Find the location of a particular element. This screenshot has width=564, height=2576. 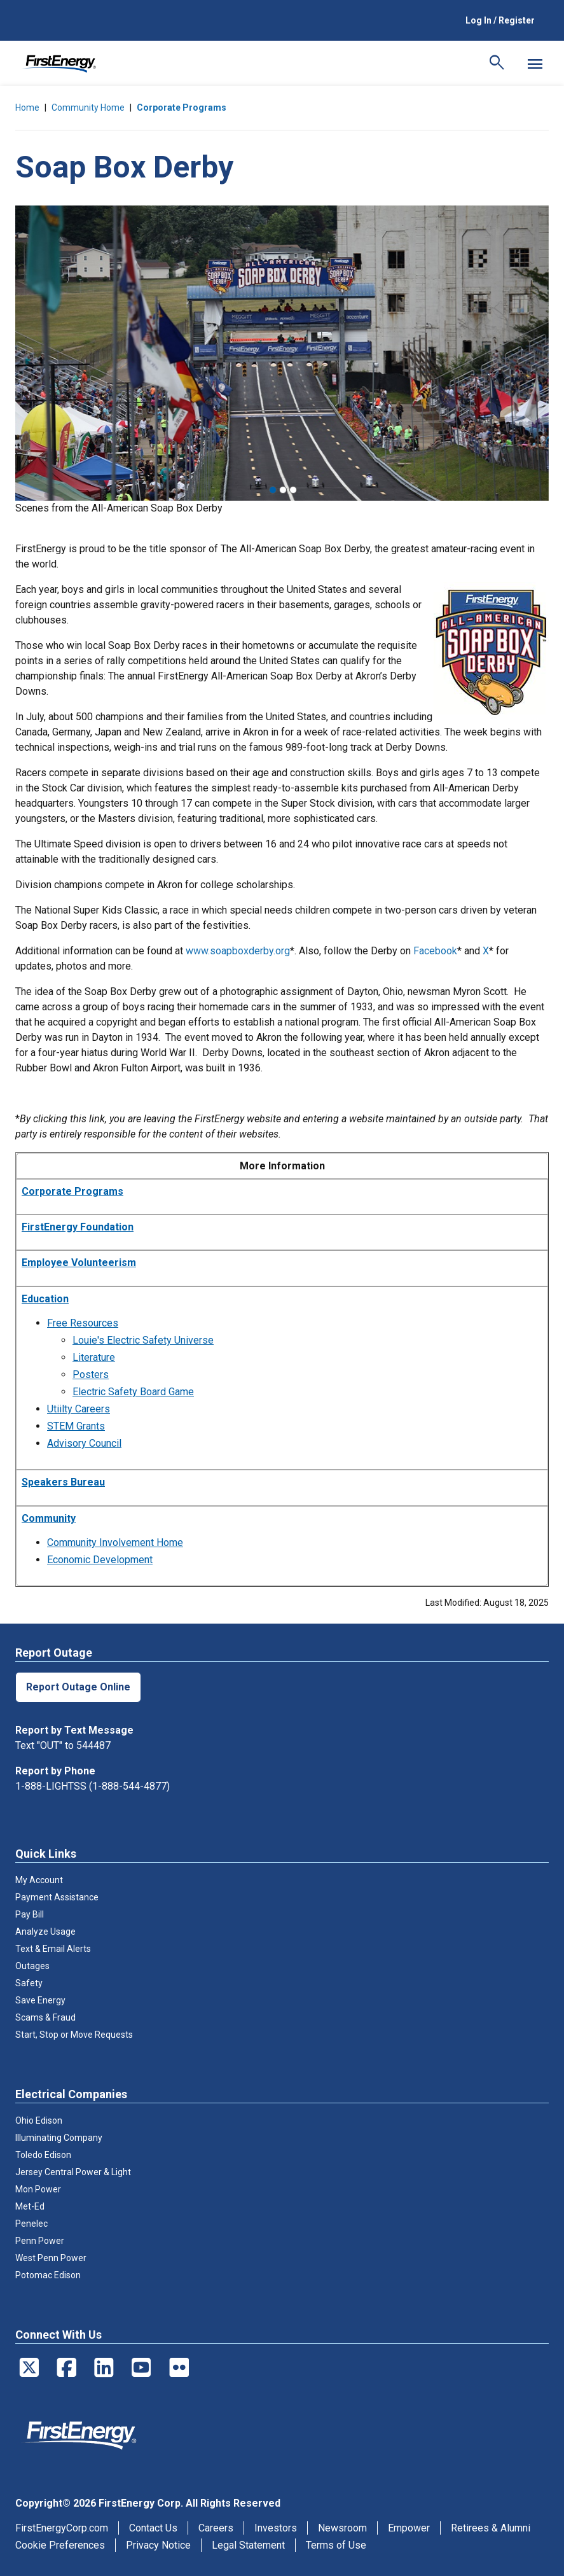

www.soapboxderby.org is located at coordinates (238, 951).